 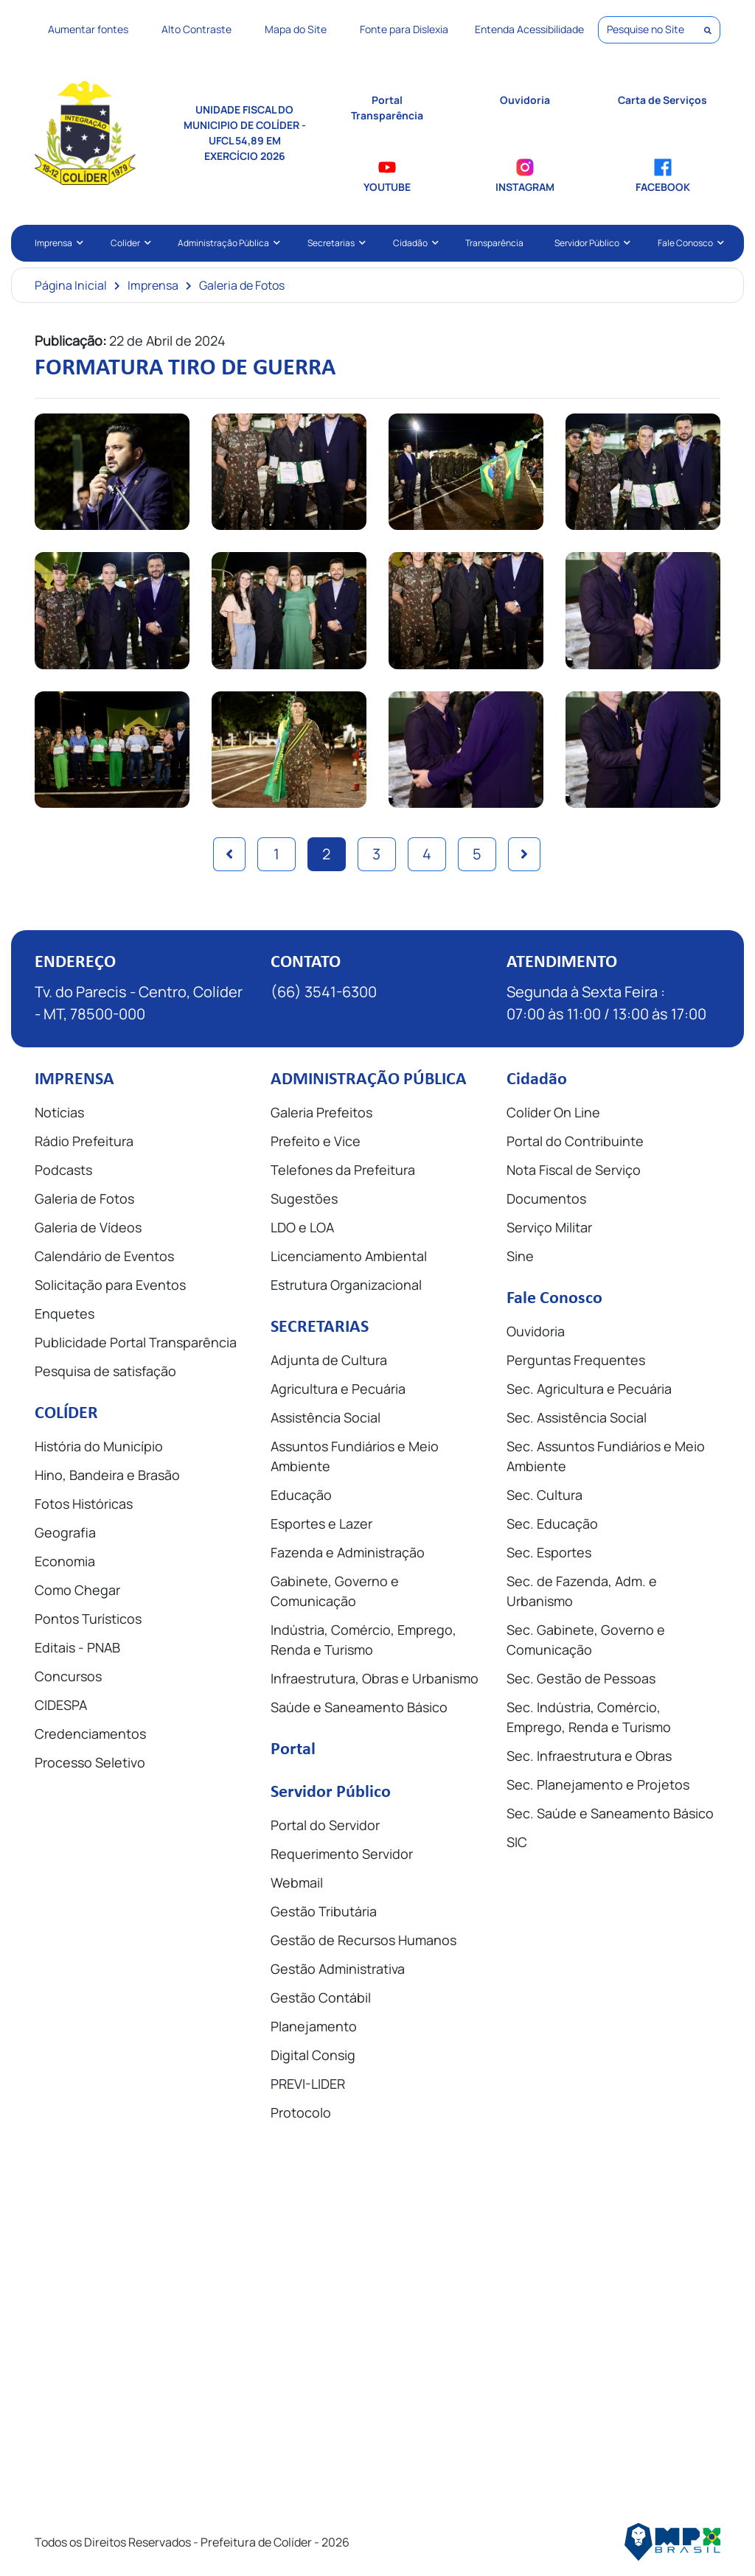 I want to click on PREVI-LIDER, so click(x=308, y=2083).